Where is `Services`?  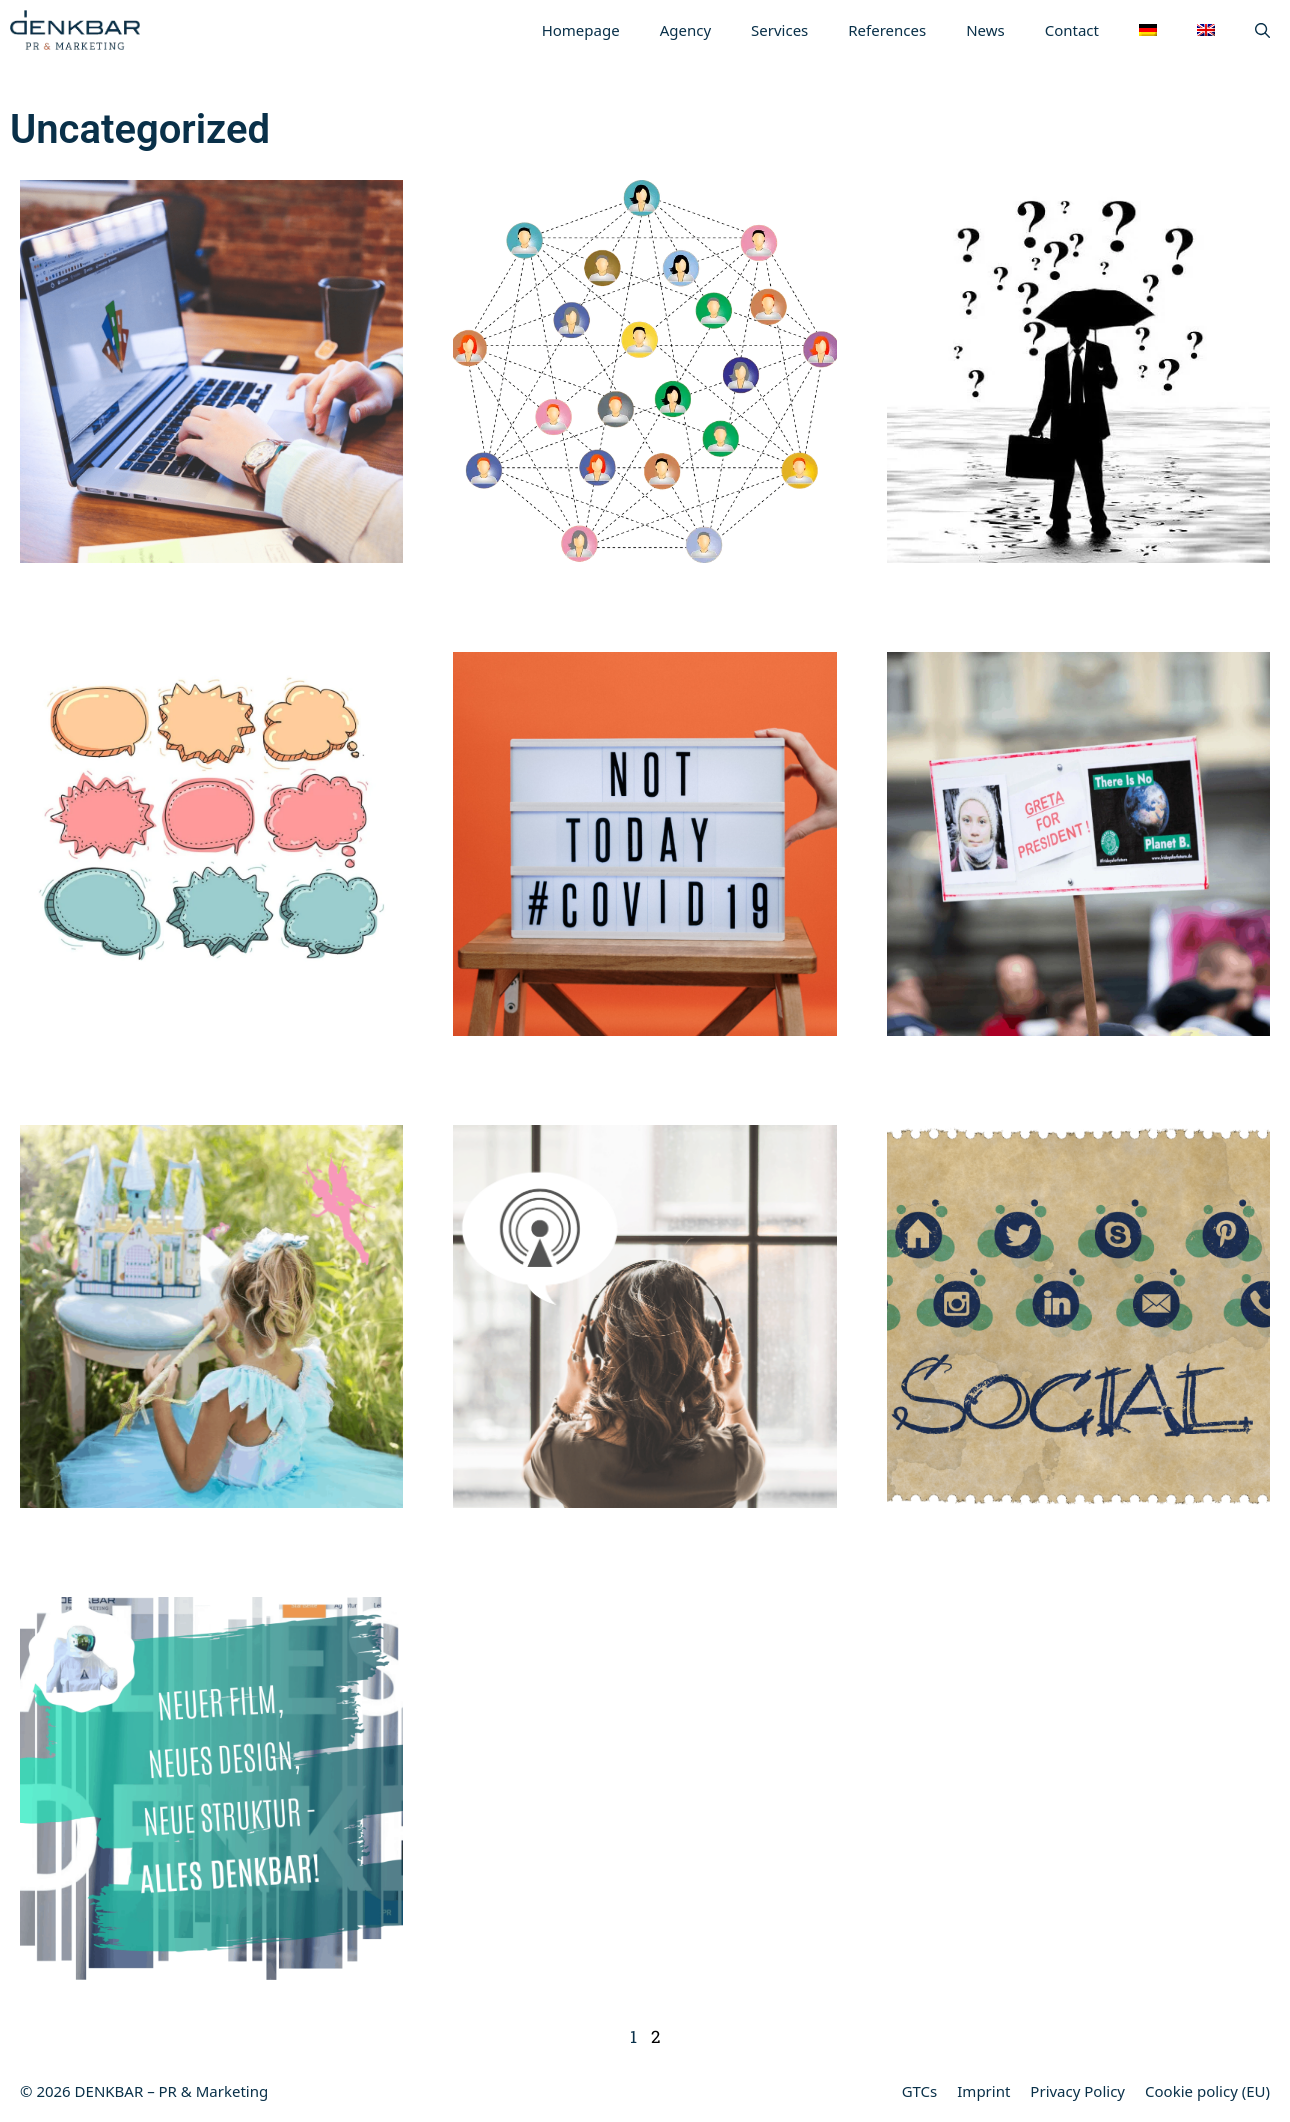
Services is located at coordinates (779, 30).